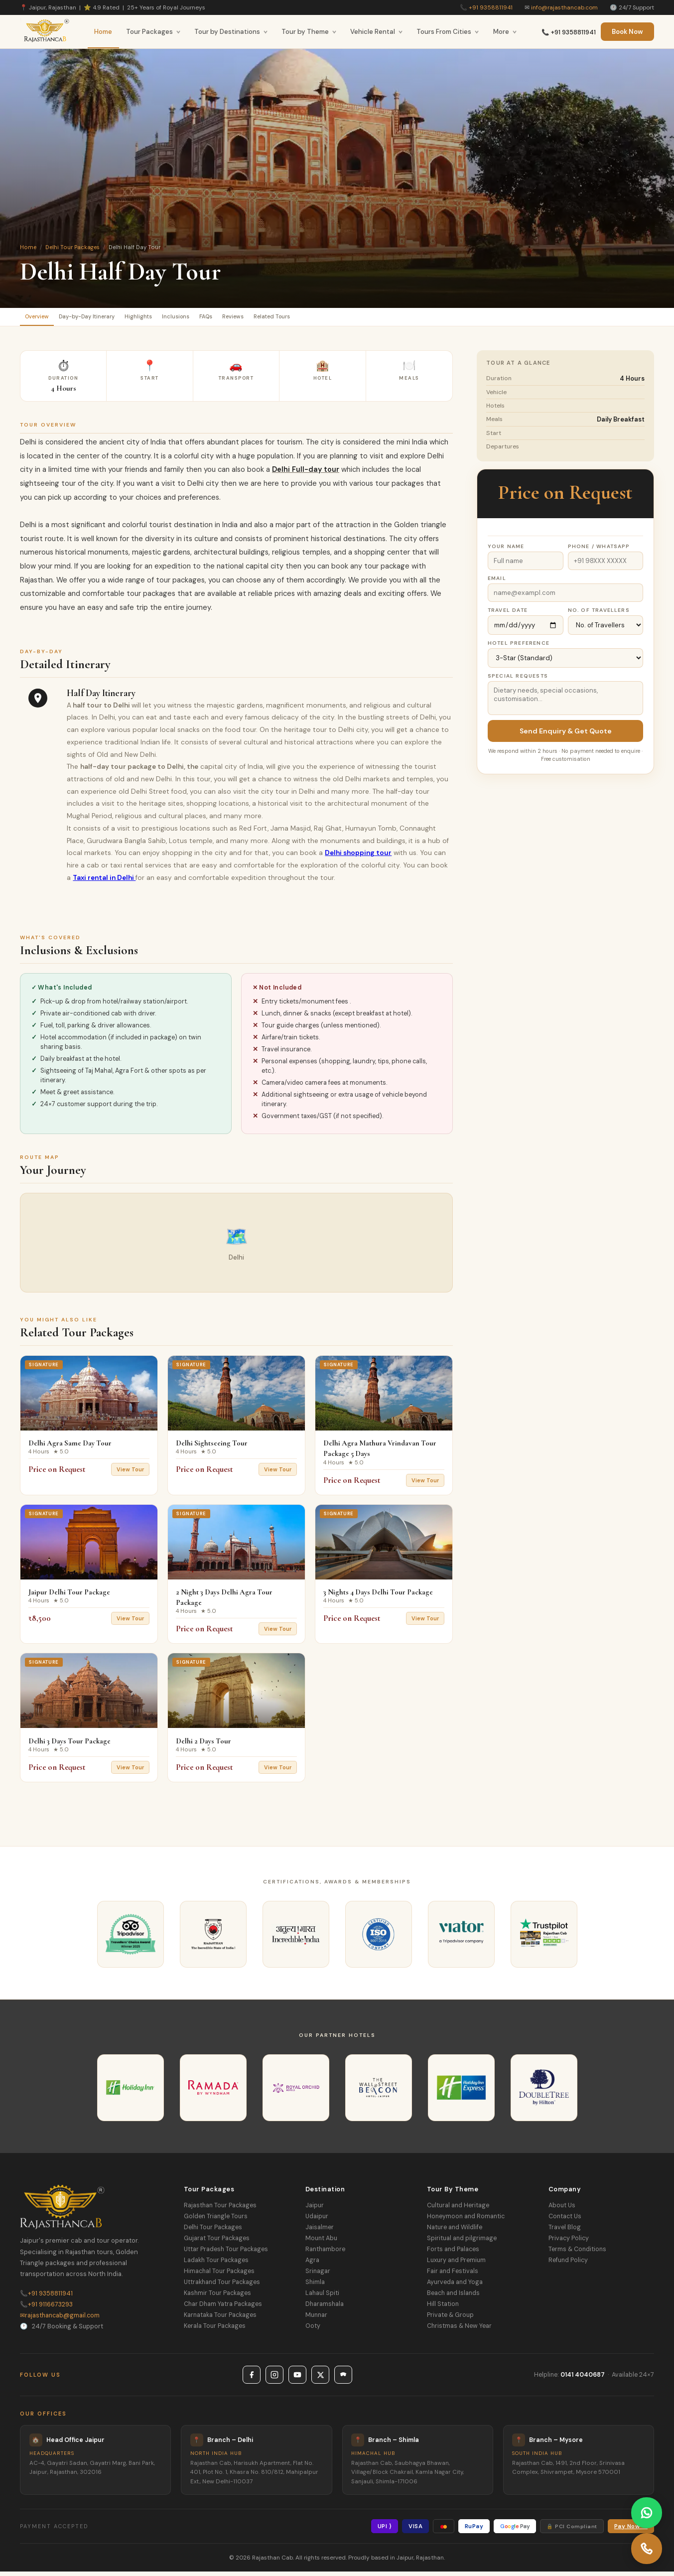 This screenshot has width=674, height=2576. Describe the element at coordinates (378, 1596) in the screenshot. I see `3 Nights 4 Days Delhi Tour Package` at that location.